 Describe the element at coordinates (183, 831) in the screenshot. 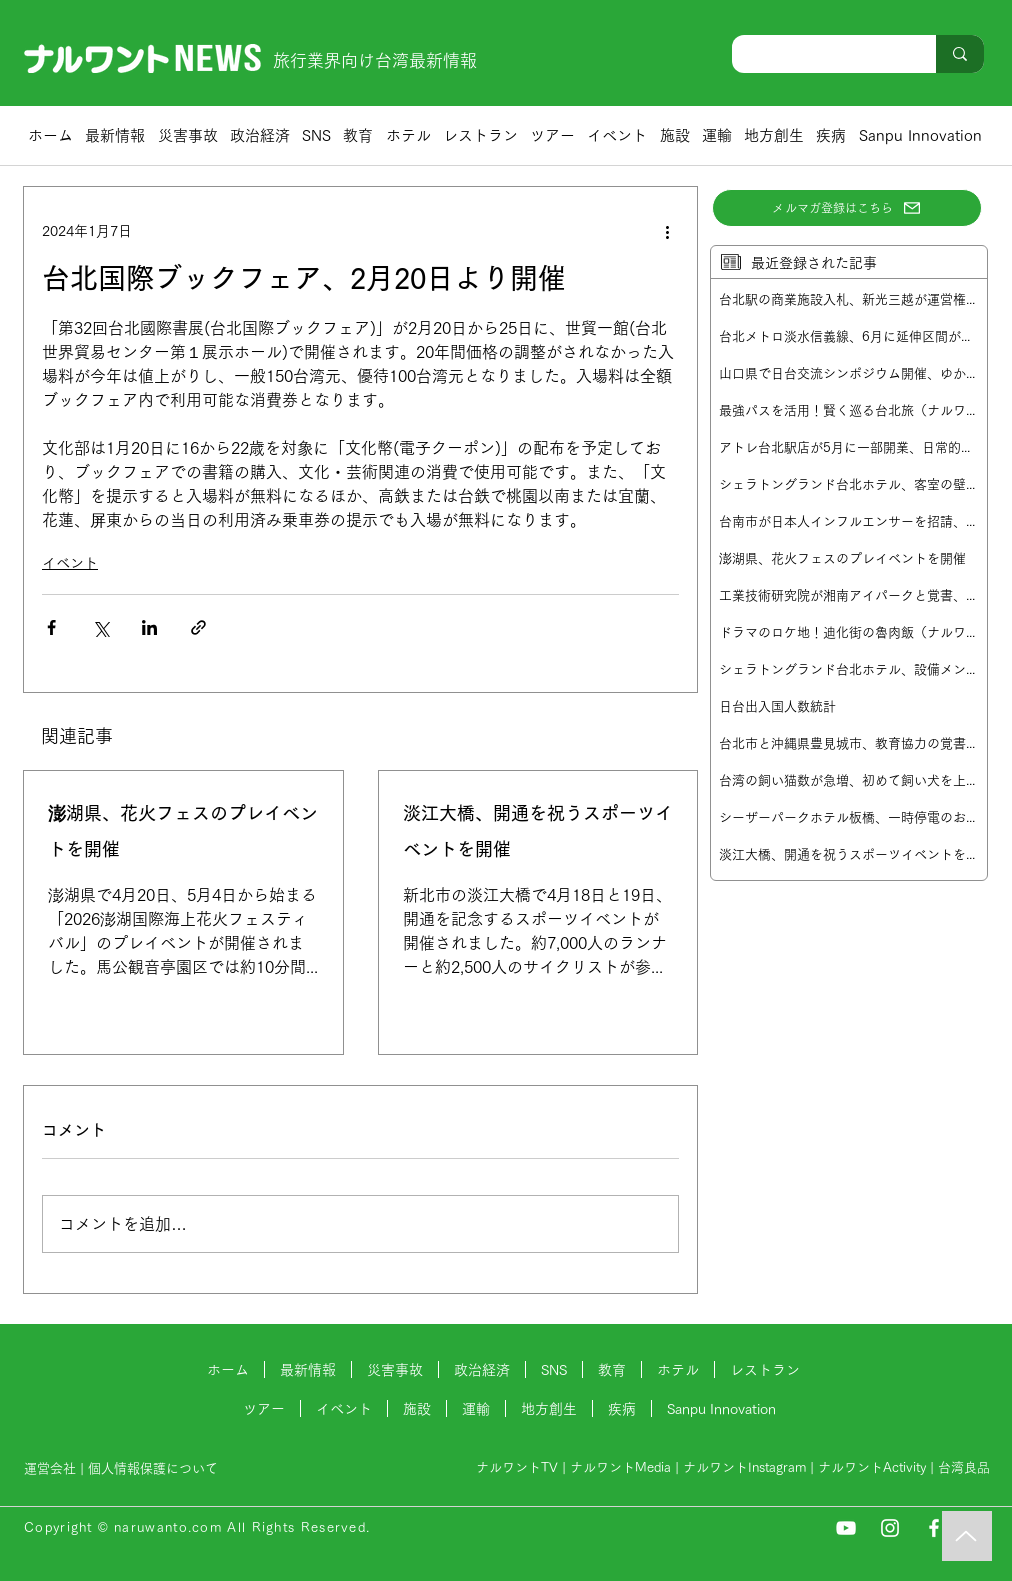

I see `澎湖県、花火フェスのプレイベントを開催` at that location.